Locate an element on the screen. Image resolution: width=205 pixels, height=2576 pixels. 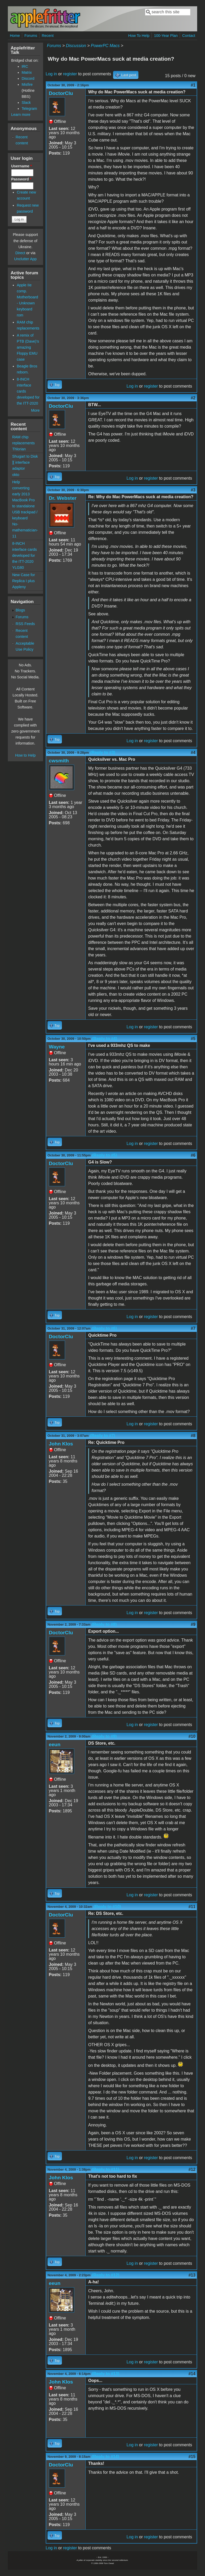
Shugart to Disk ][ interface adaptor is located at coordinates (25, 462).